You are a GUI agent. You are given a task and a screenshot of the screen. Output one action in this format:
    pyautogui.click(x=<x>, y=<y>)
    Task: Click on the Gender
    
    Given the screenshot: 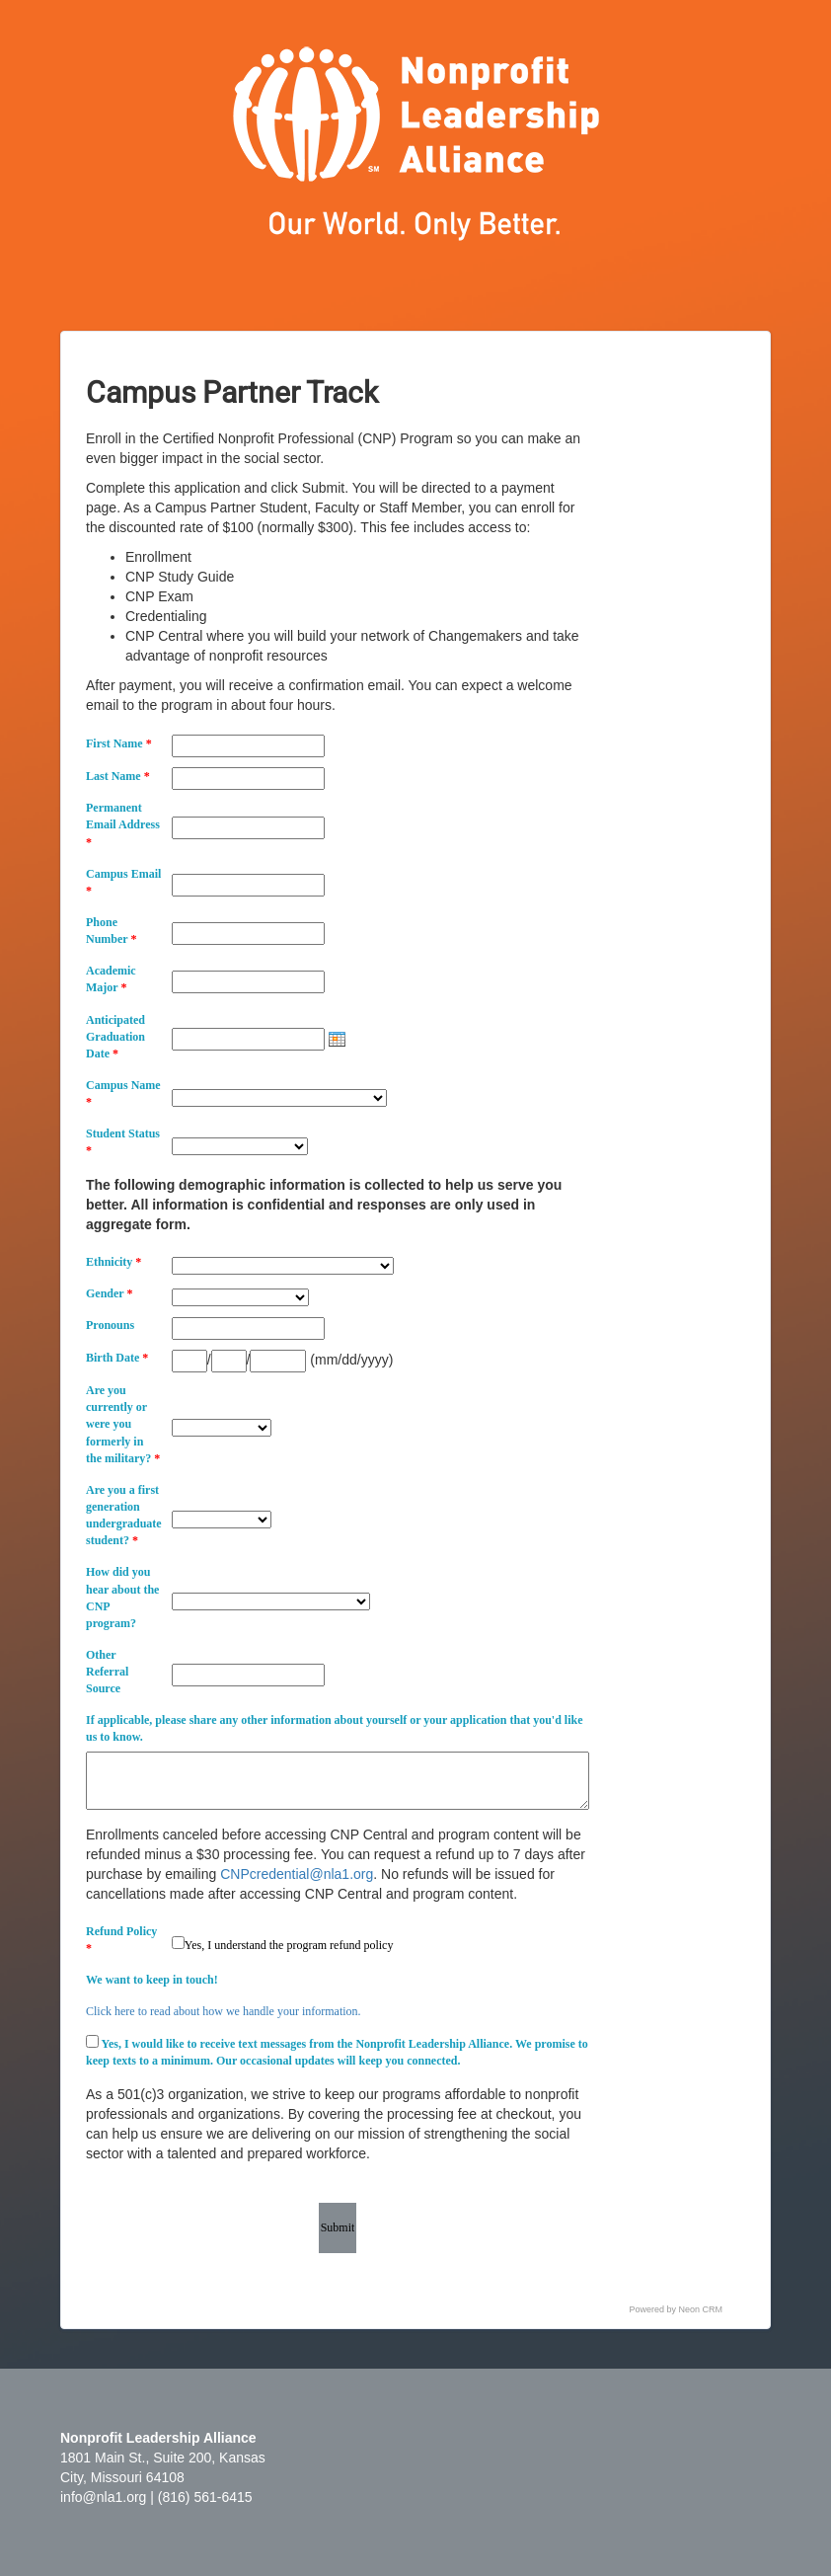 What is the action you would take?
    pyautogui.click(x=109, y=1293)
    